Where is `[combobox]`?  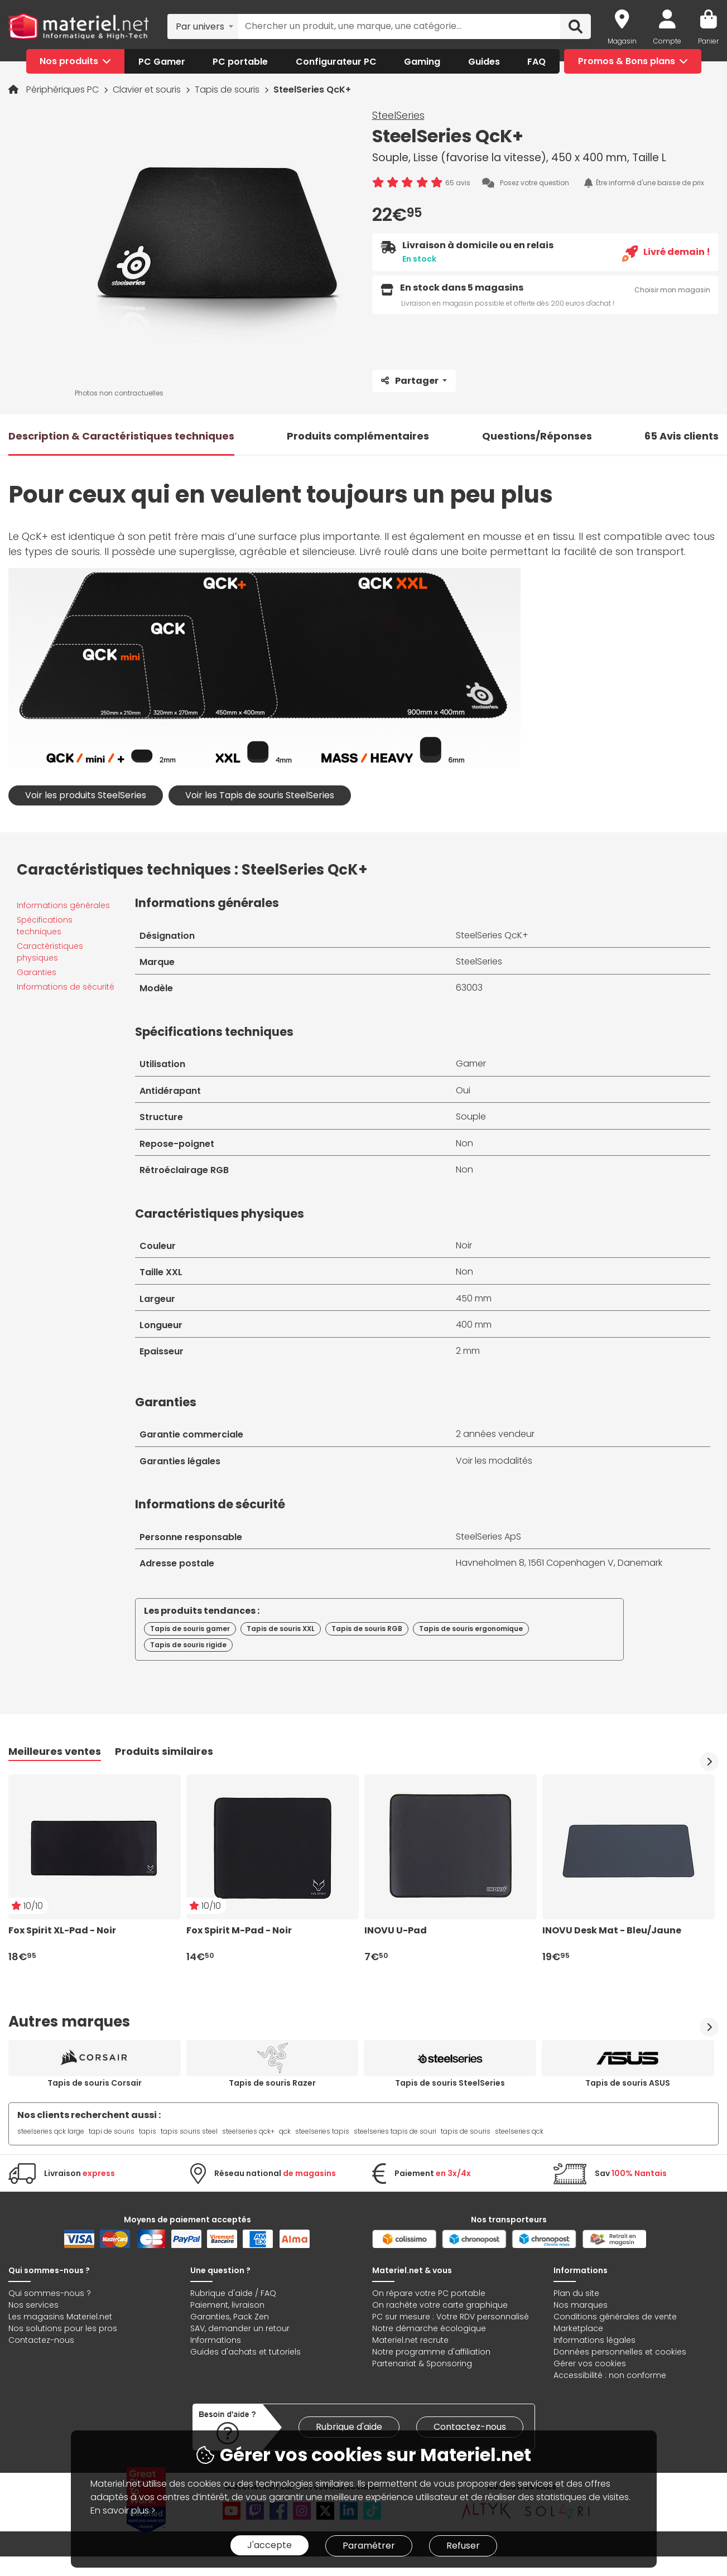
[combobox] is located at coordinates (202, 26).